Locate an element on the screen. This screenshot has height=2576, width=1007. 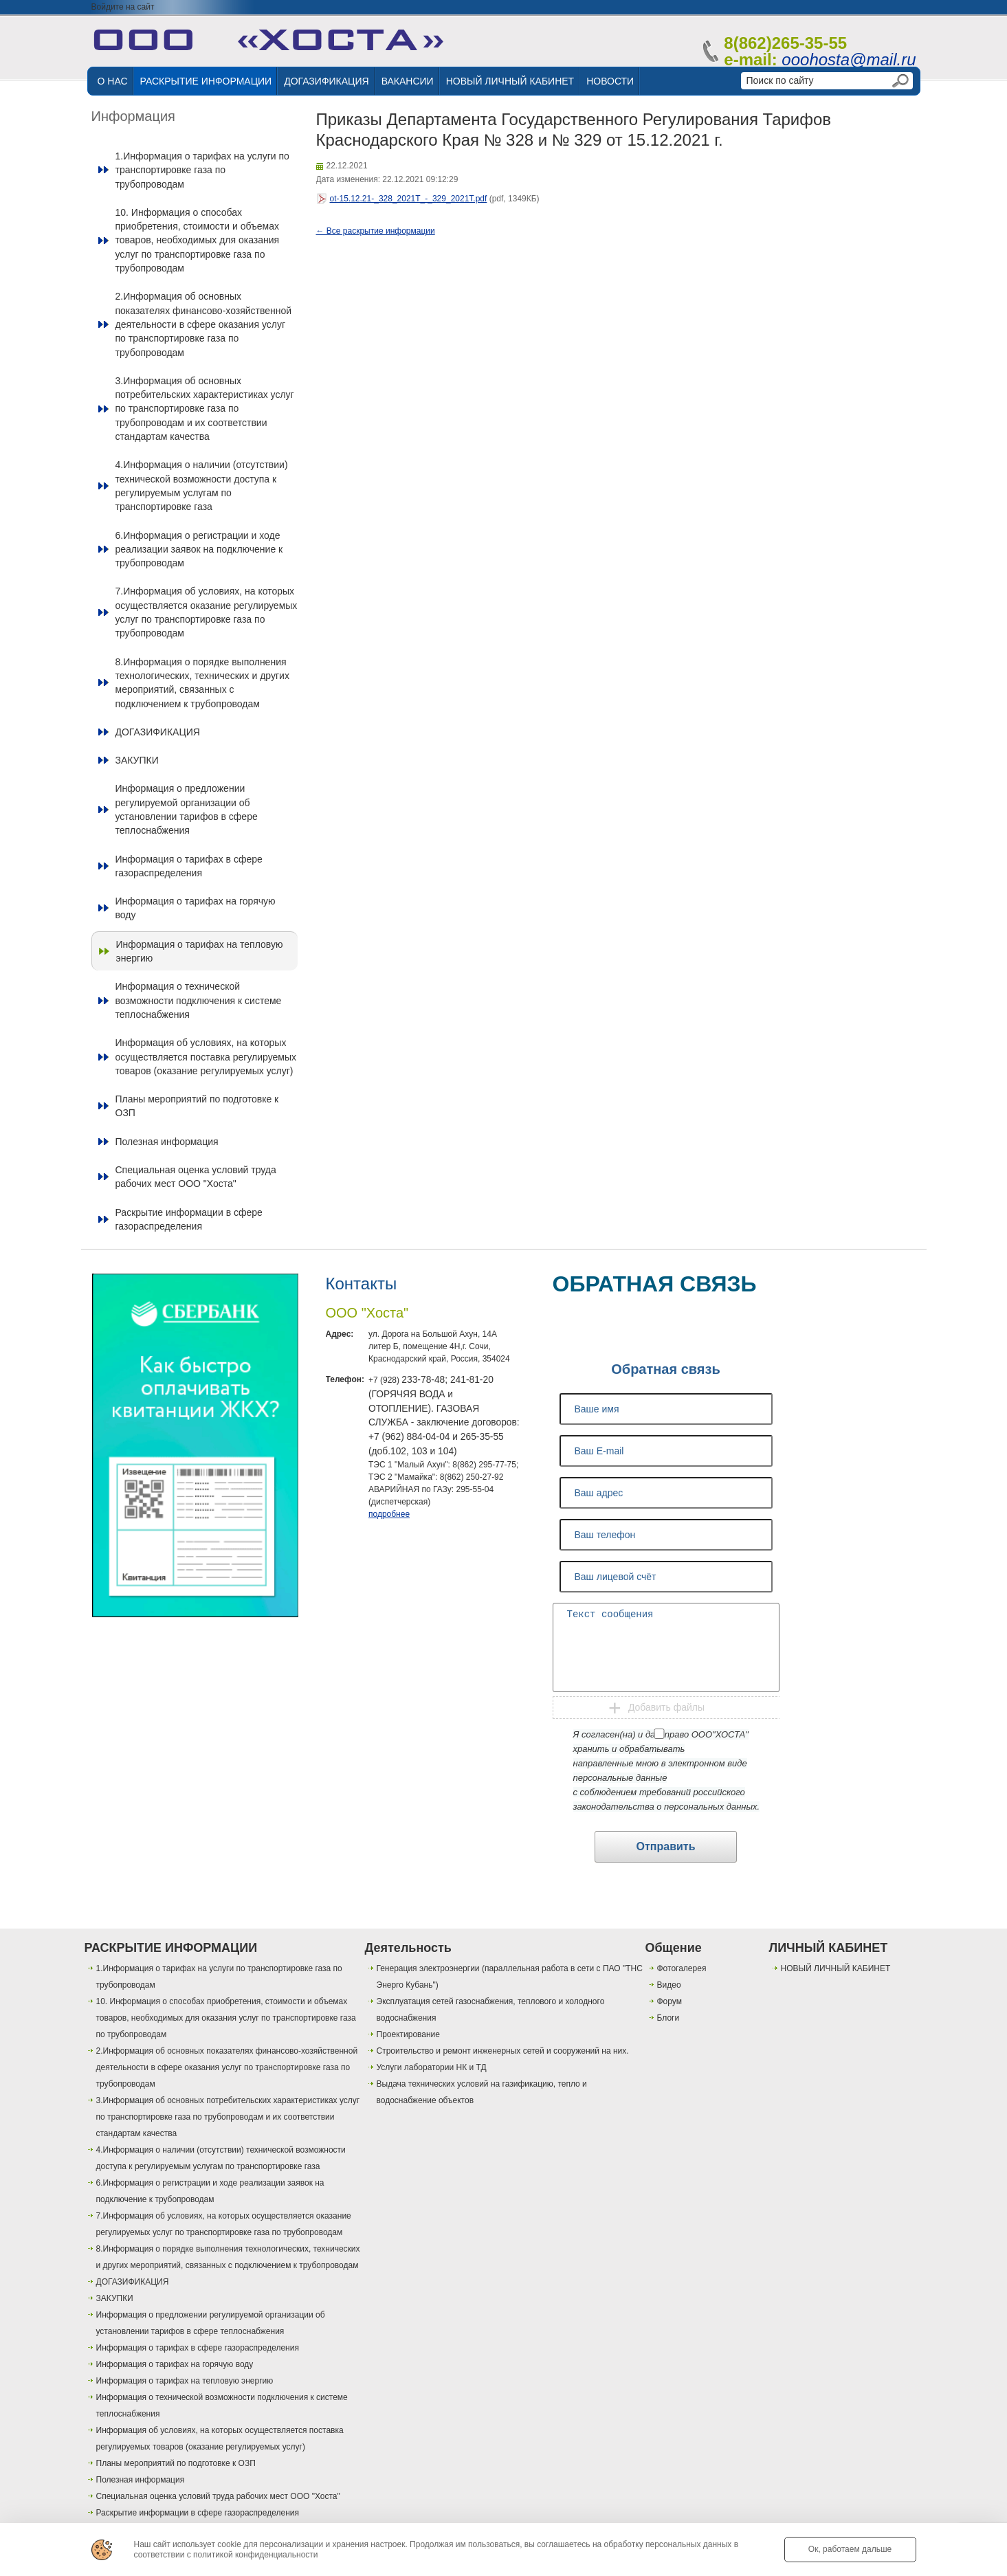
ot-15.12.21-_328_2021T_-_329_2021T.pdf is located at coordinates (408, 198).